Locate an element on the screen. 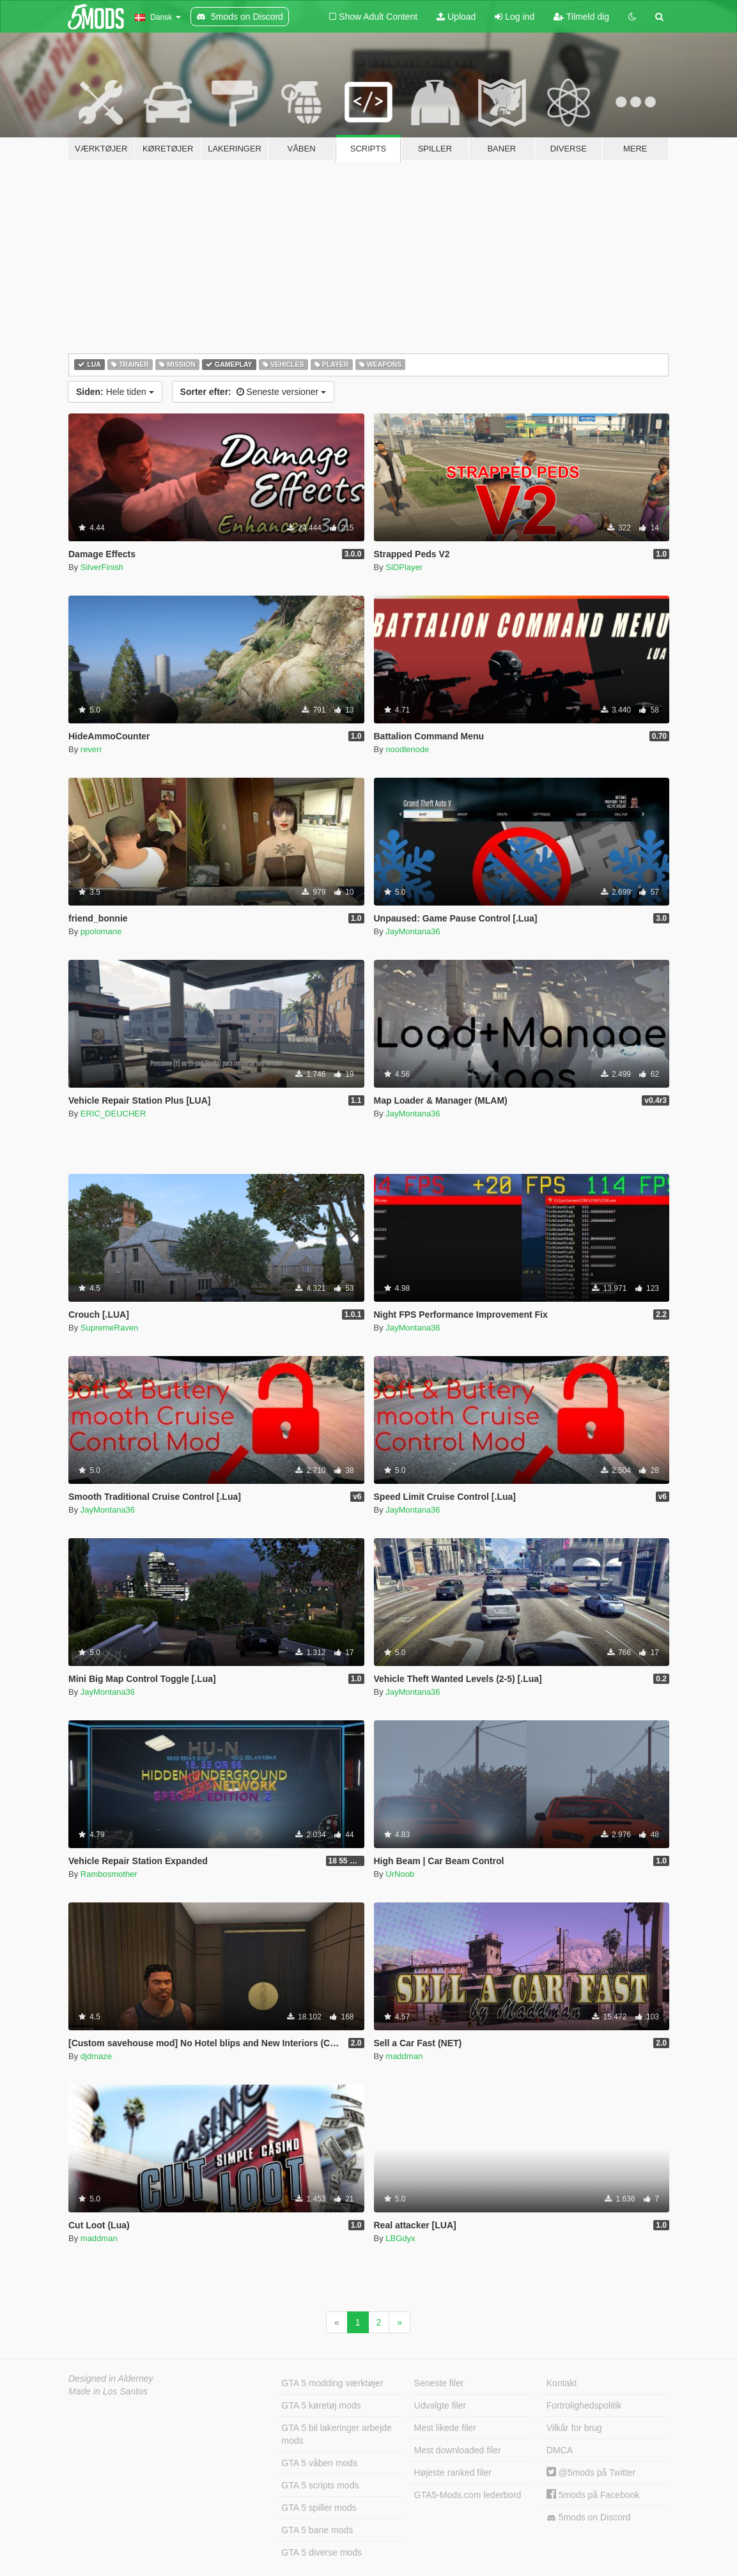  Kontakt is located at coordinates (562, 2383).